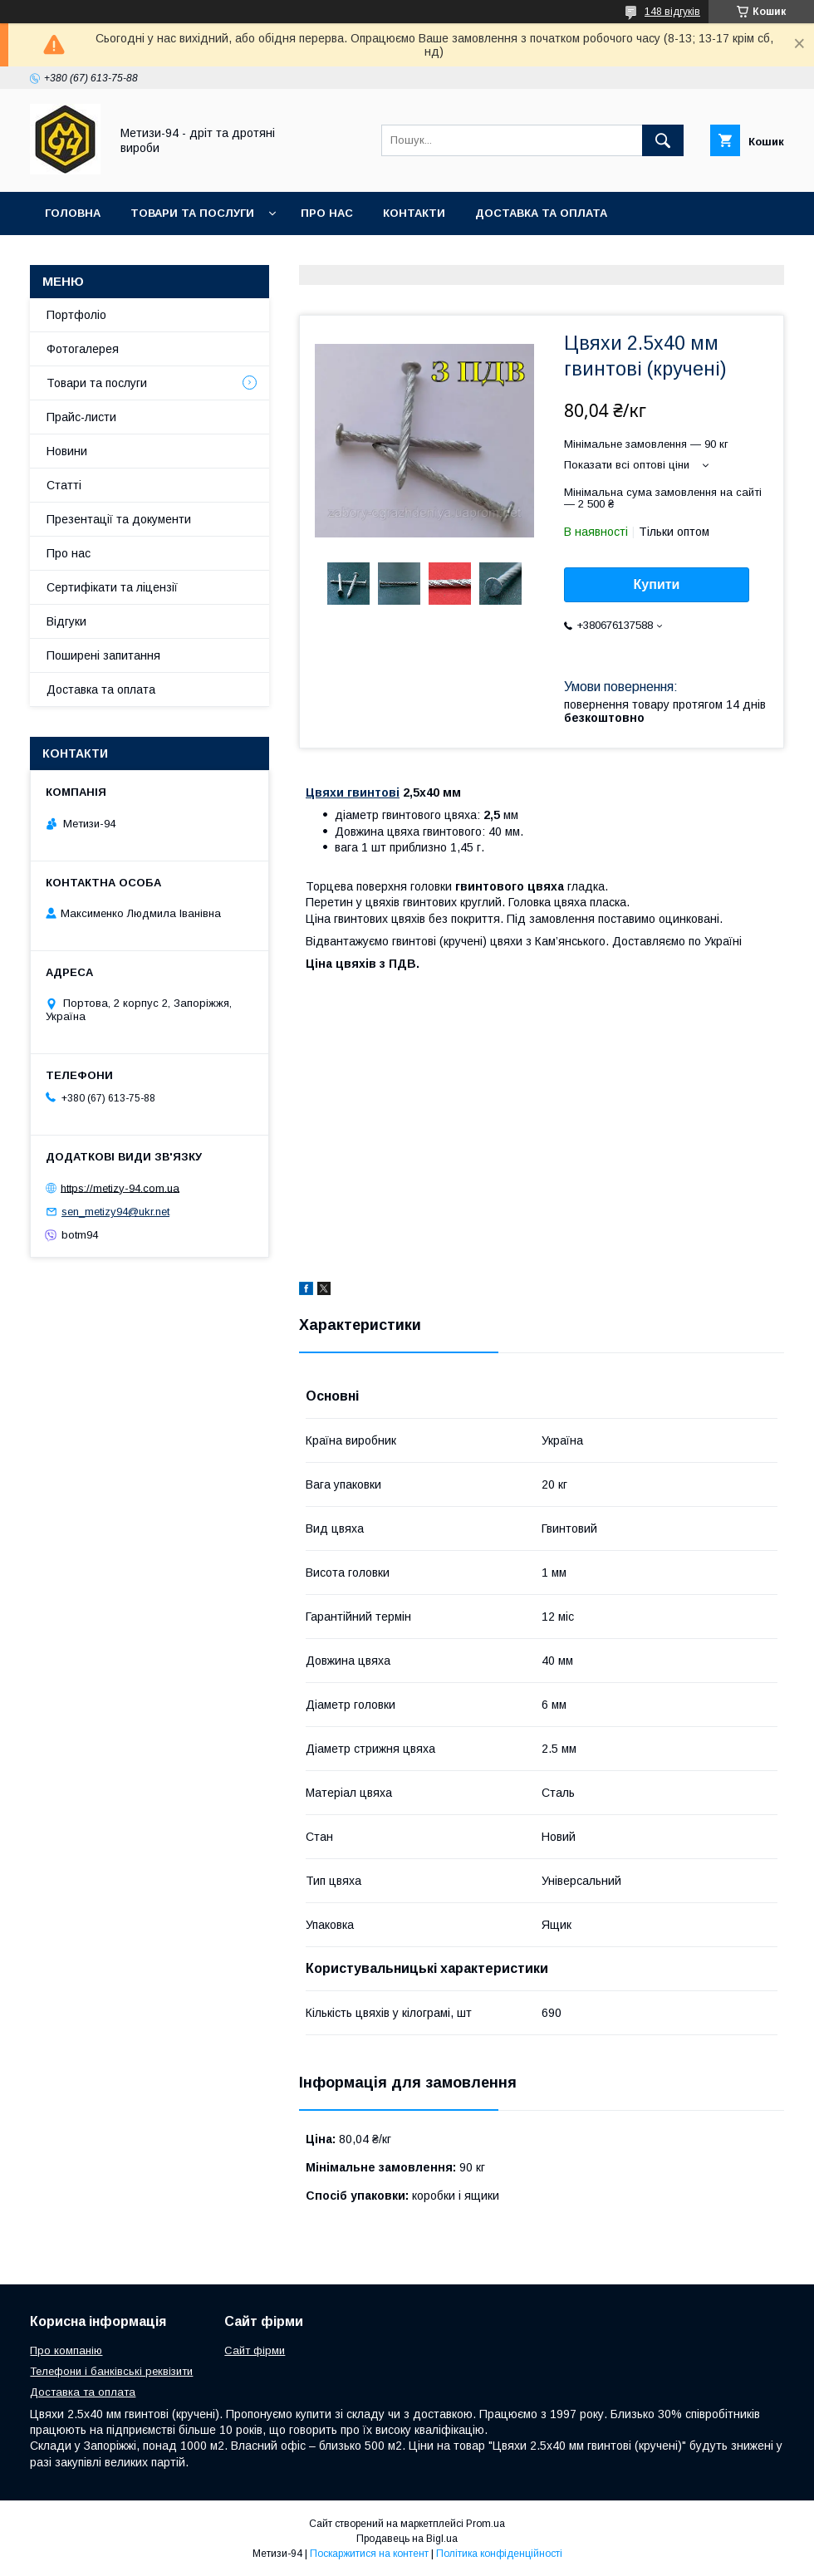 The height and width of the screenshot is (2576, 814). What do you see at coordinates (192, 213) in the screenshot?
I see `Товари та послуги` at bounding box center [192, 213].